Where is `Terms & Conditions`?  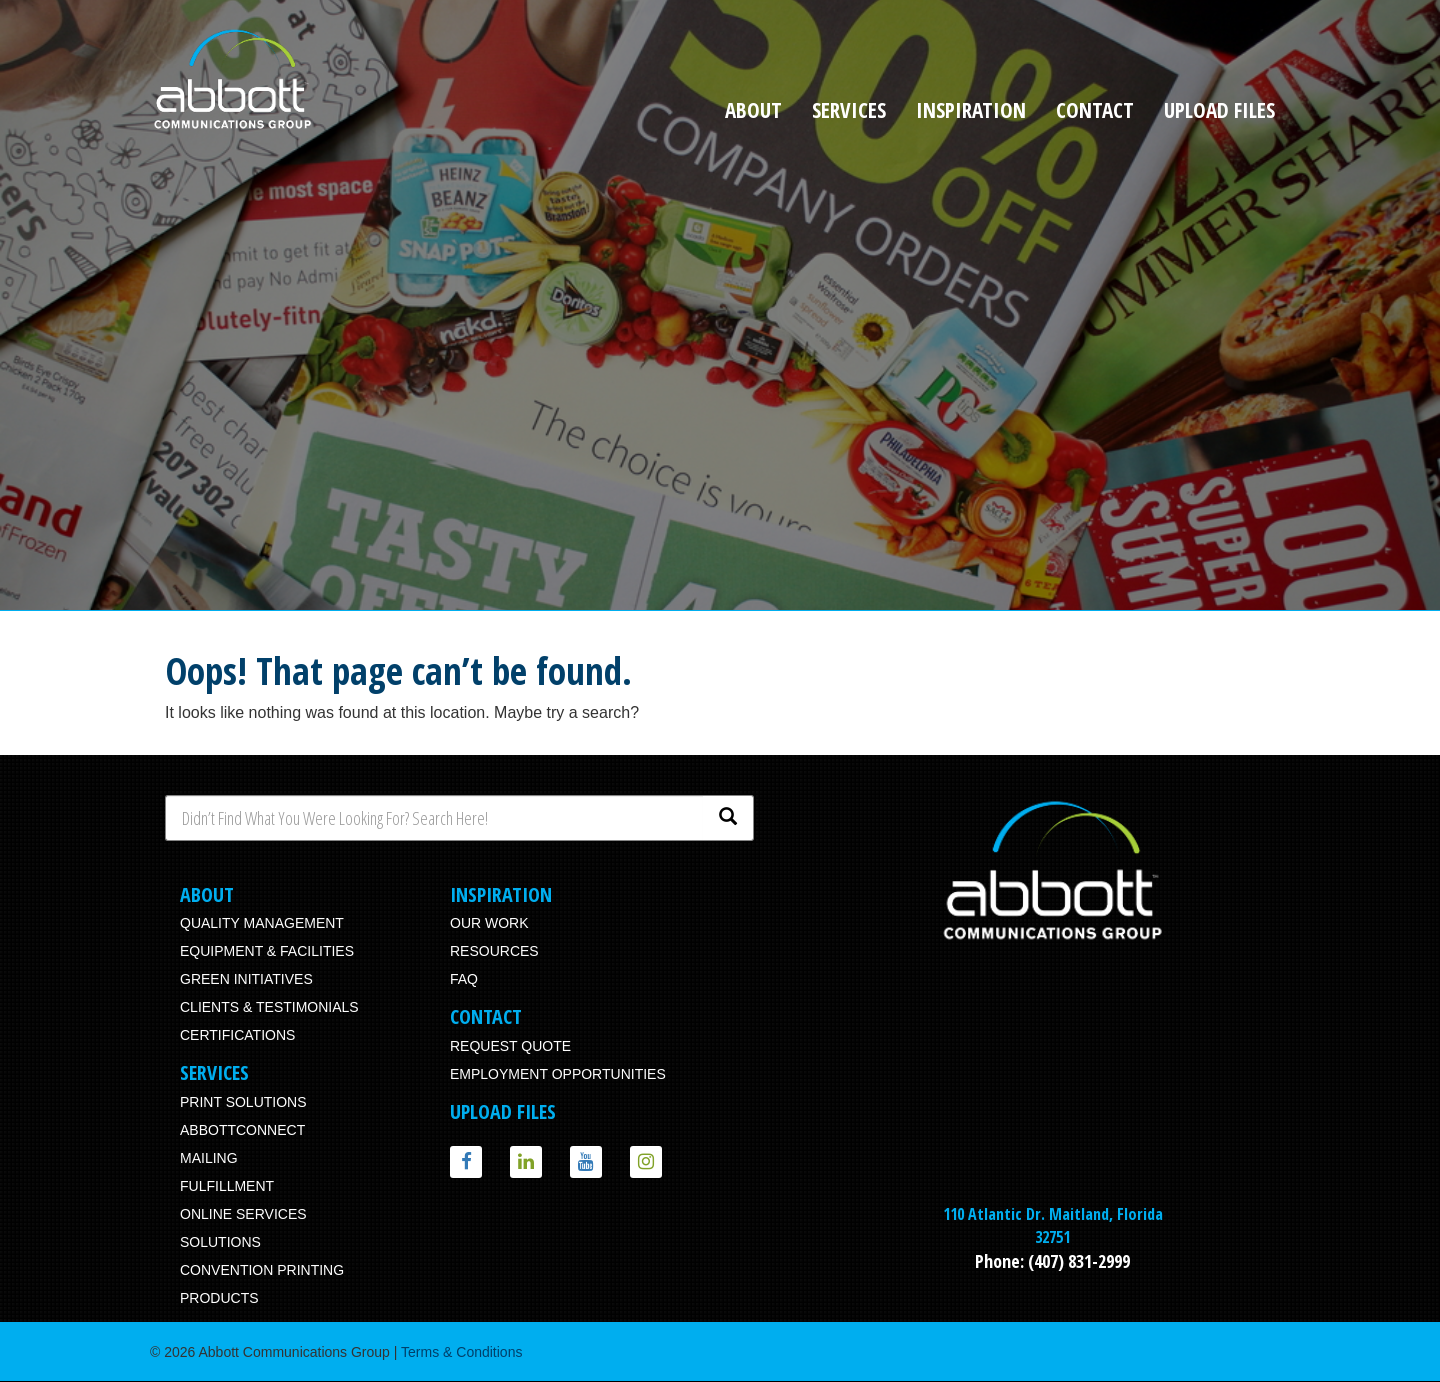 Terms & Conditions is located at coordinates (461, 1352).